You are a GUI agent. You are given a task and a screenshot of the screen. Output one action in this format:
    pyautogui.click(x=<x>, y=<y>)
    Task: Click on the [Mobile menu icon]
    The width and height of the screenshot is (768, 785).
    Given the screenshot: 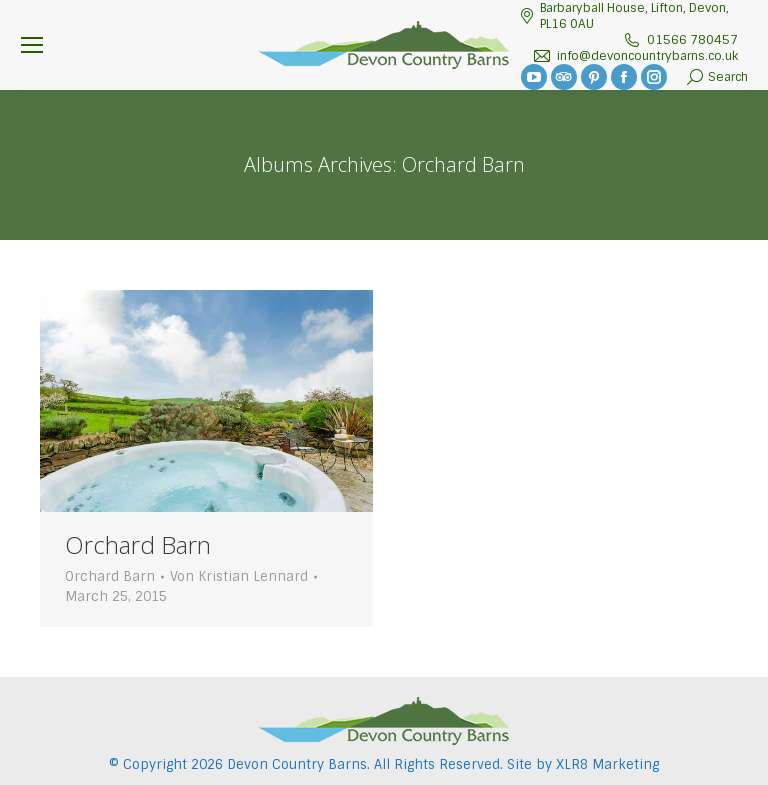 What is the action you would take?
    pyautogui.click(x=32, y=45)
    